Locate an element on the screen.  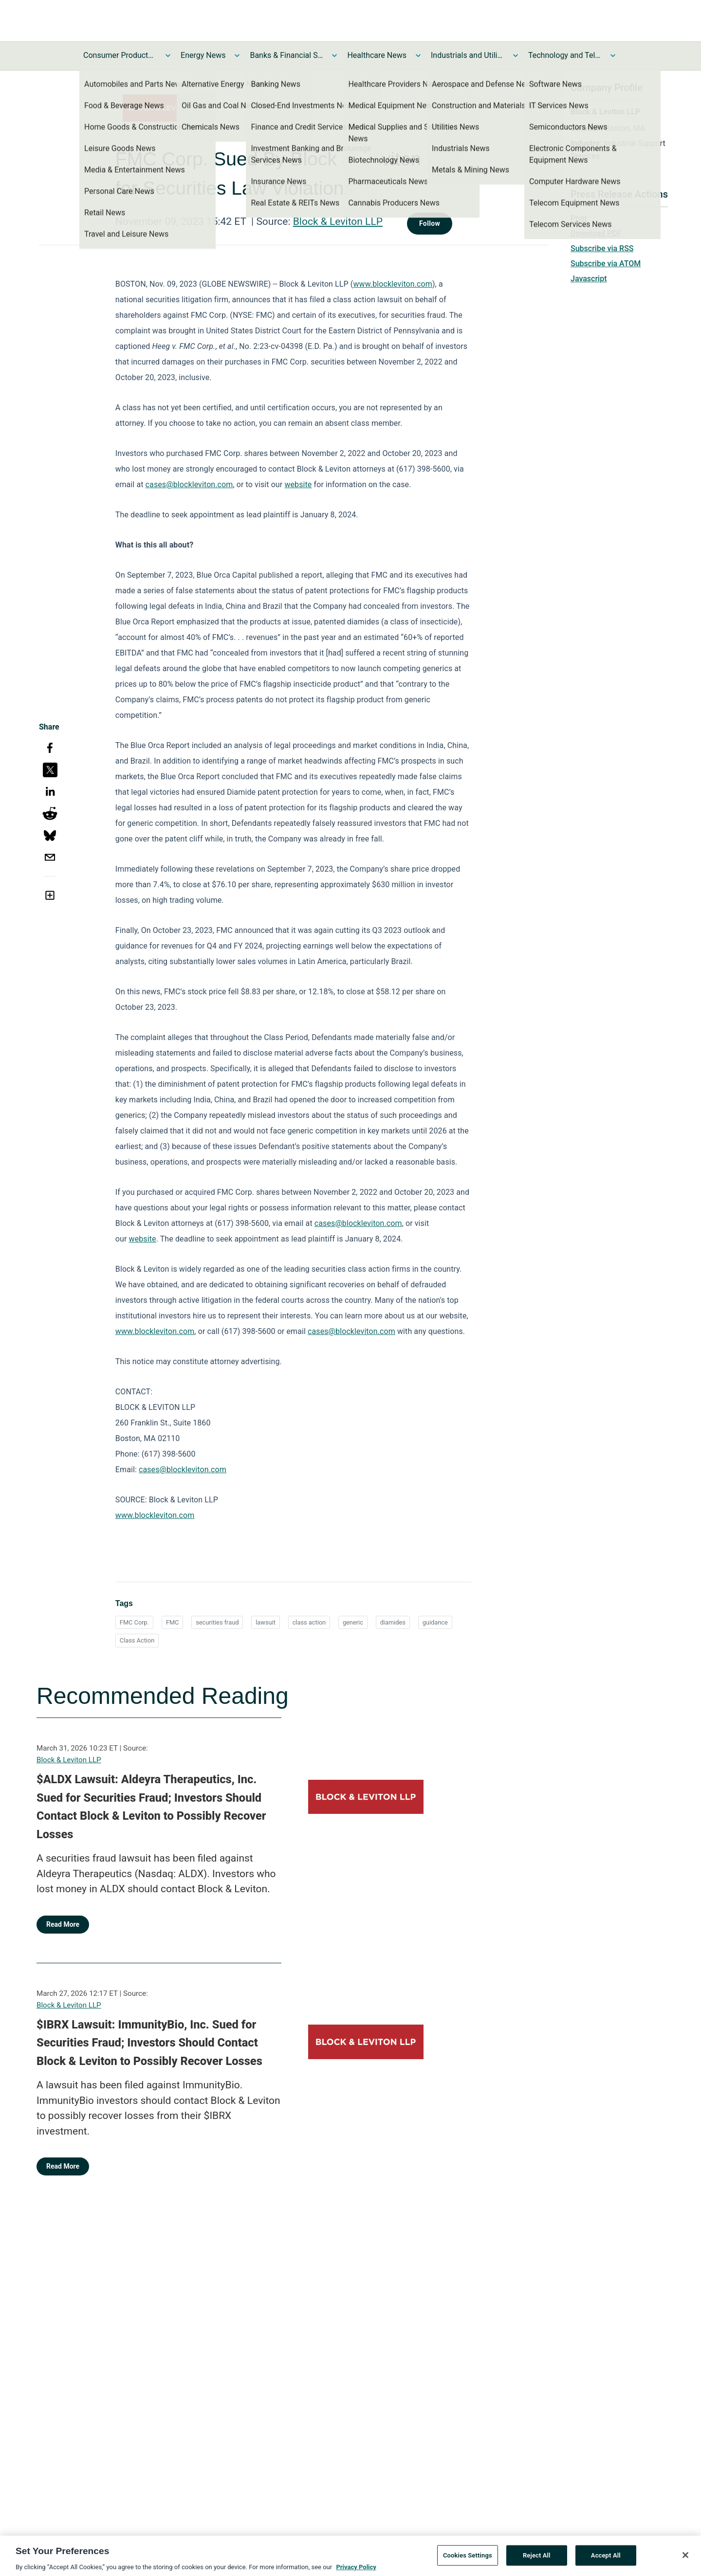
Energy News is located at coordinates (203, 55).